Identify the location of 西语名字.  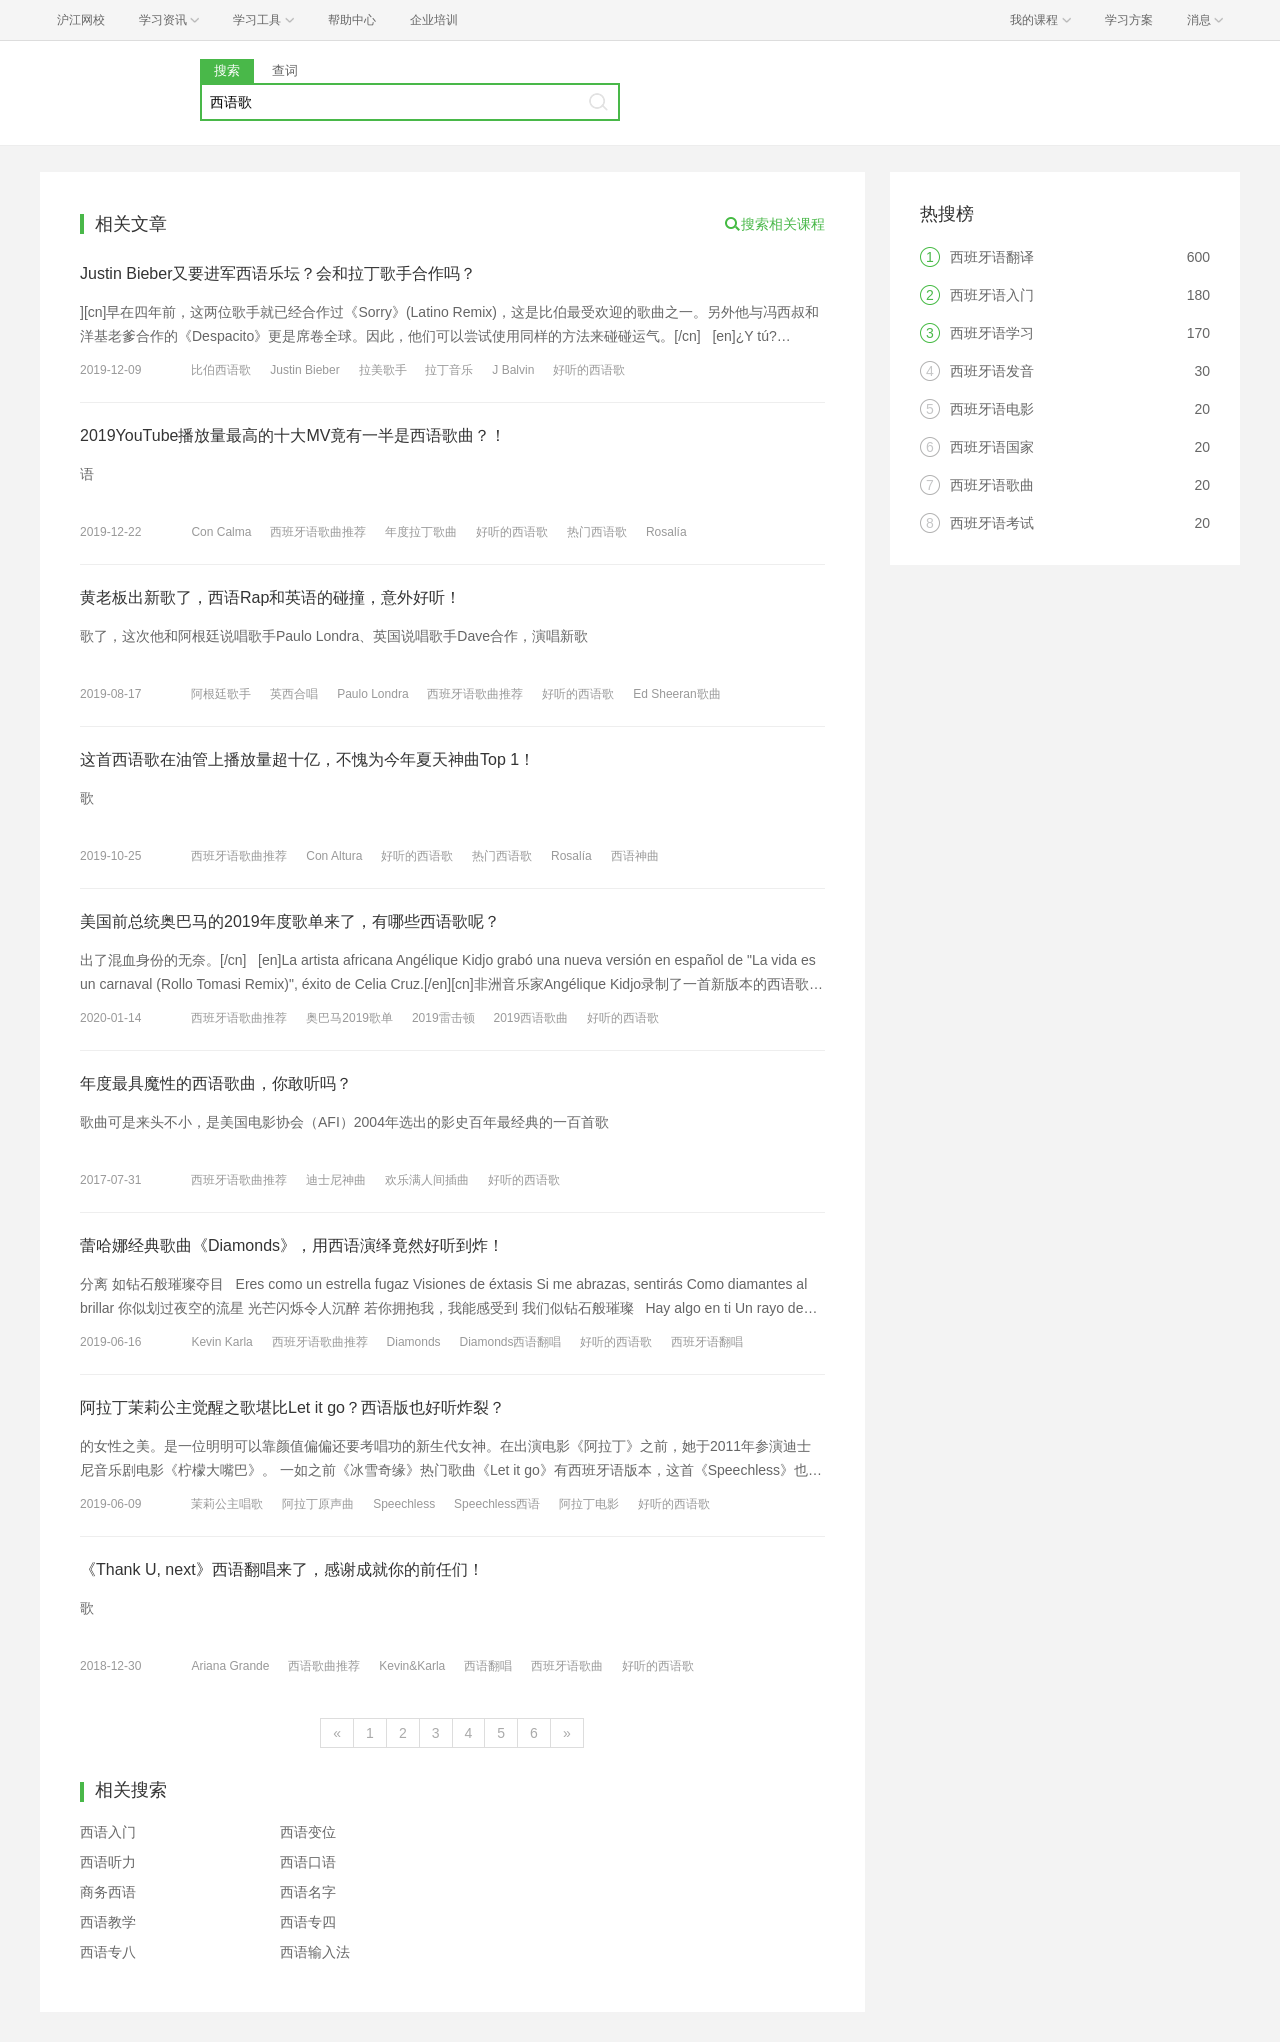
(308, 1892).